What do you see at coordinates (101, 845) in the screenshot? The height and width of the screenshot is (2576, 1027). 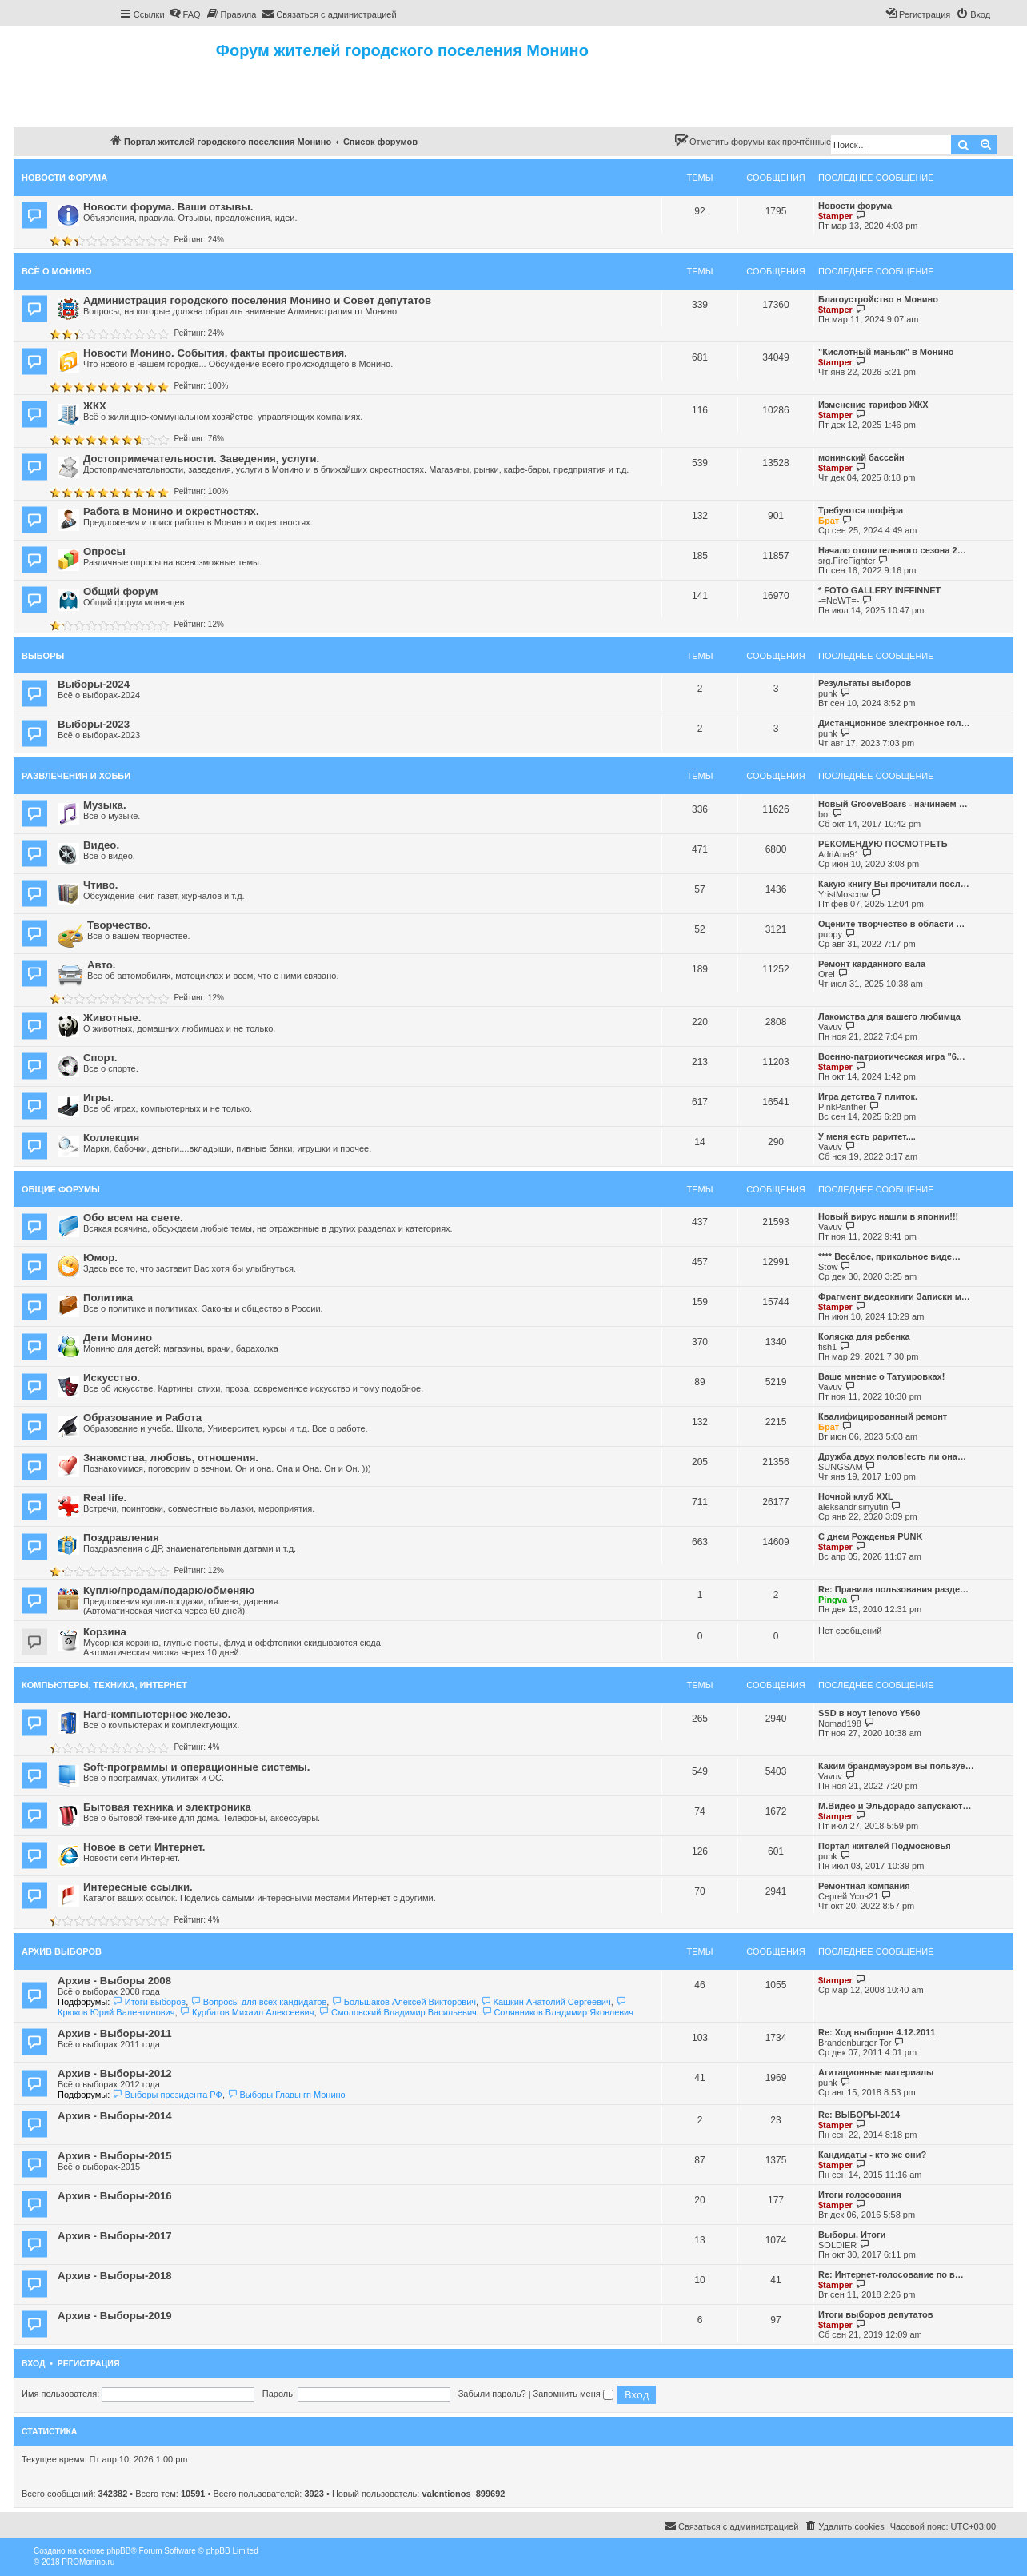 I see `Видео.` at bounding box center [101, 845].